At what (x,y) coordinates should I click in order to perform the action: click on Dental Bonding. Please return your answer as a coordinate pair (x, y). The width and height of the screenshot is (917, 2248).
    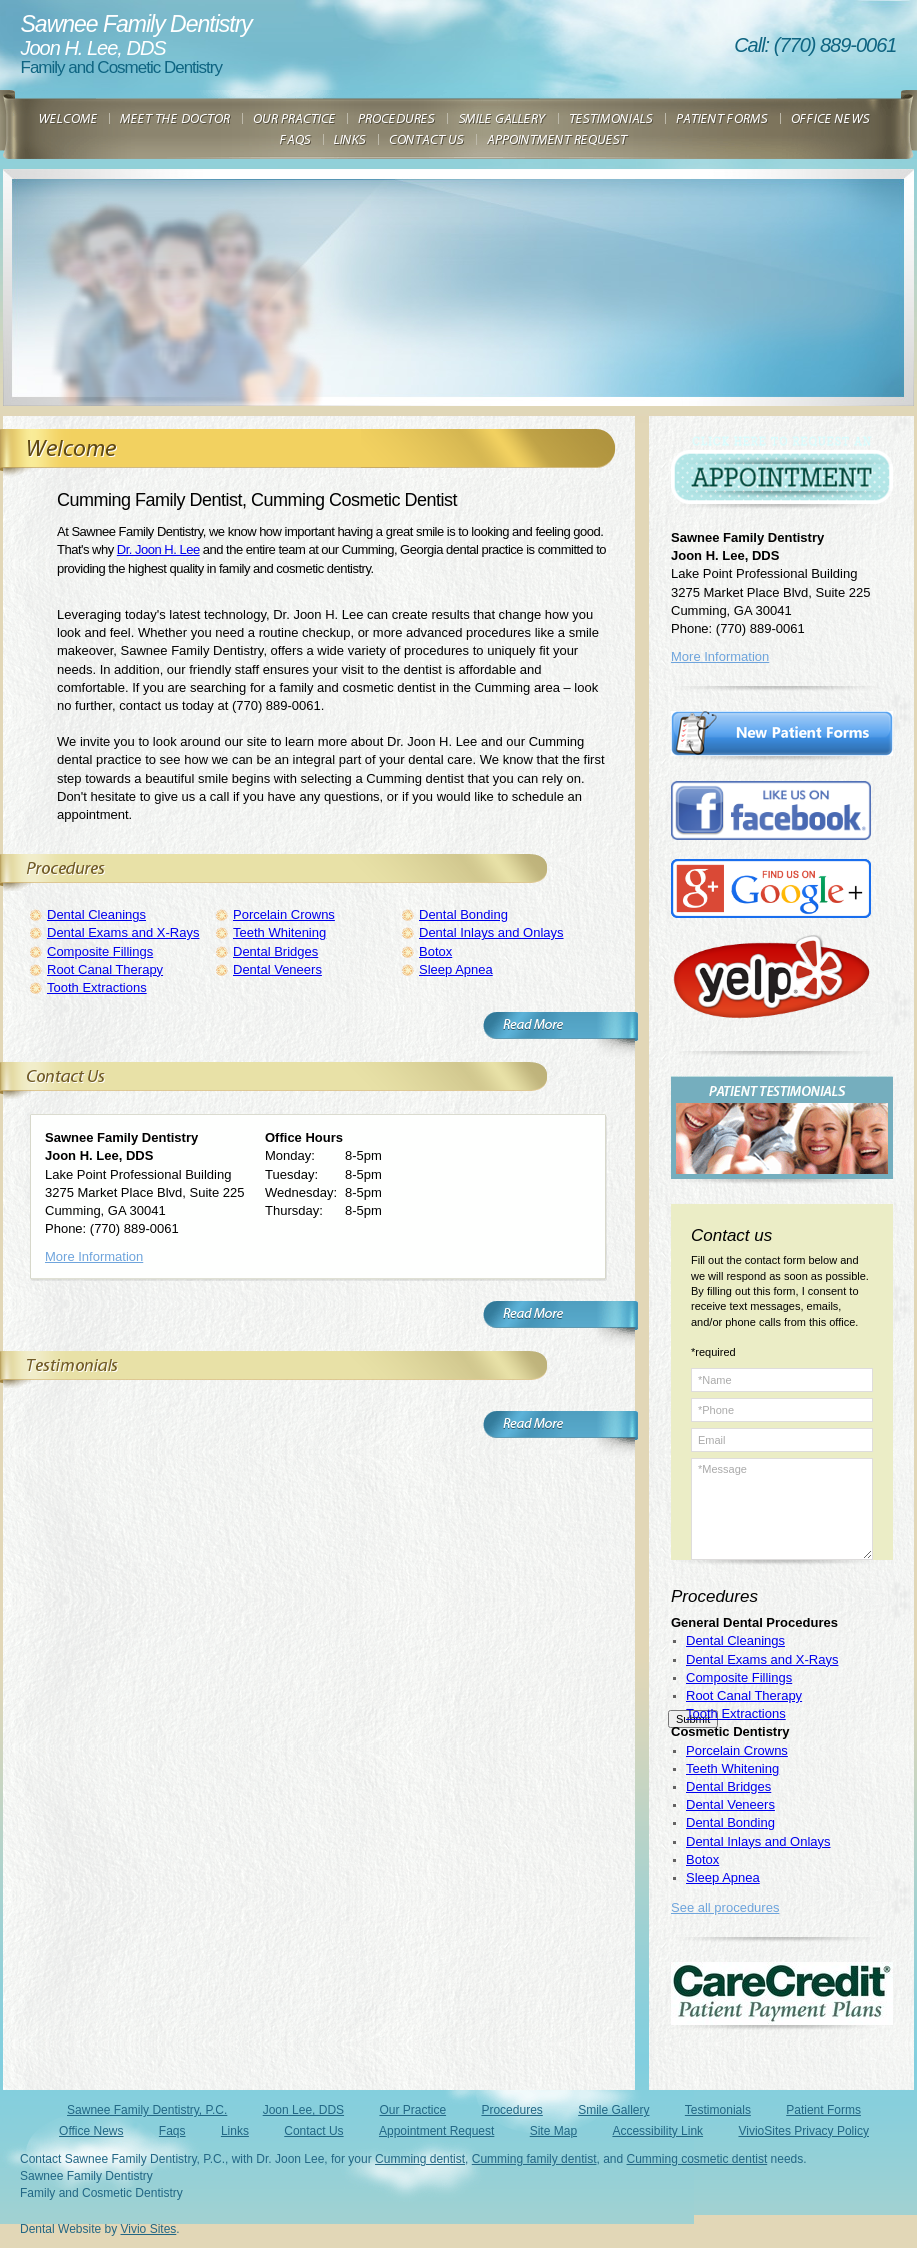
    Looking at the image, I should click on (463, 914).